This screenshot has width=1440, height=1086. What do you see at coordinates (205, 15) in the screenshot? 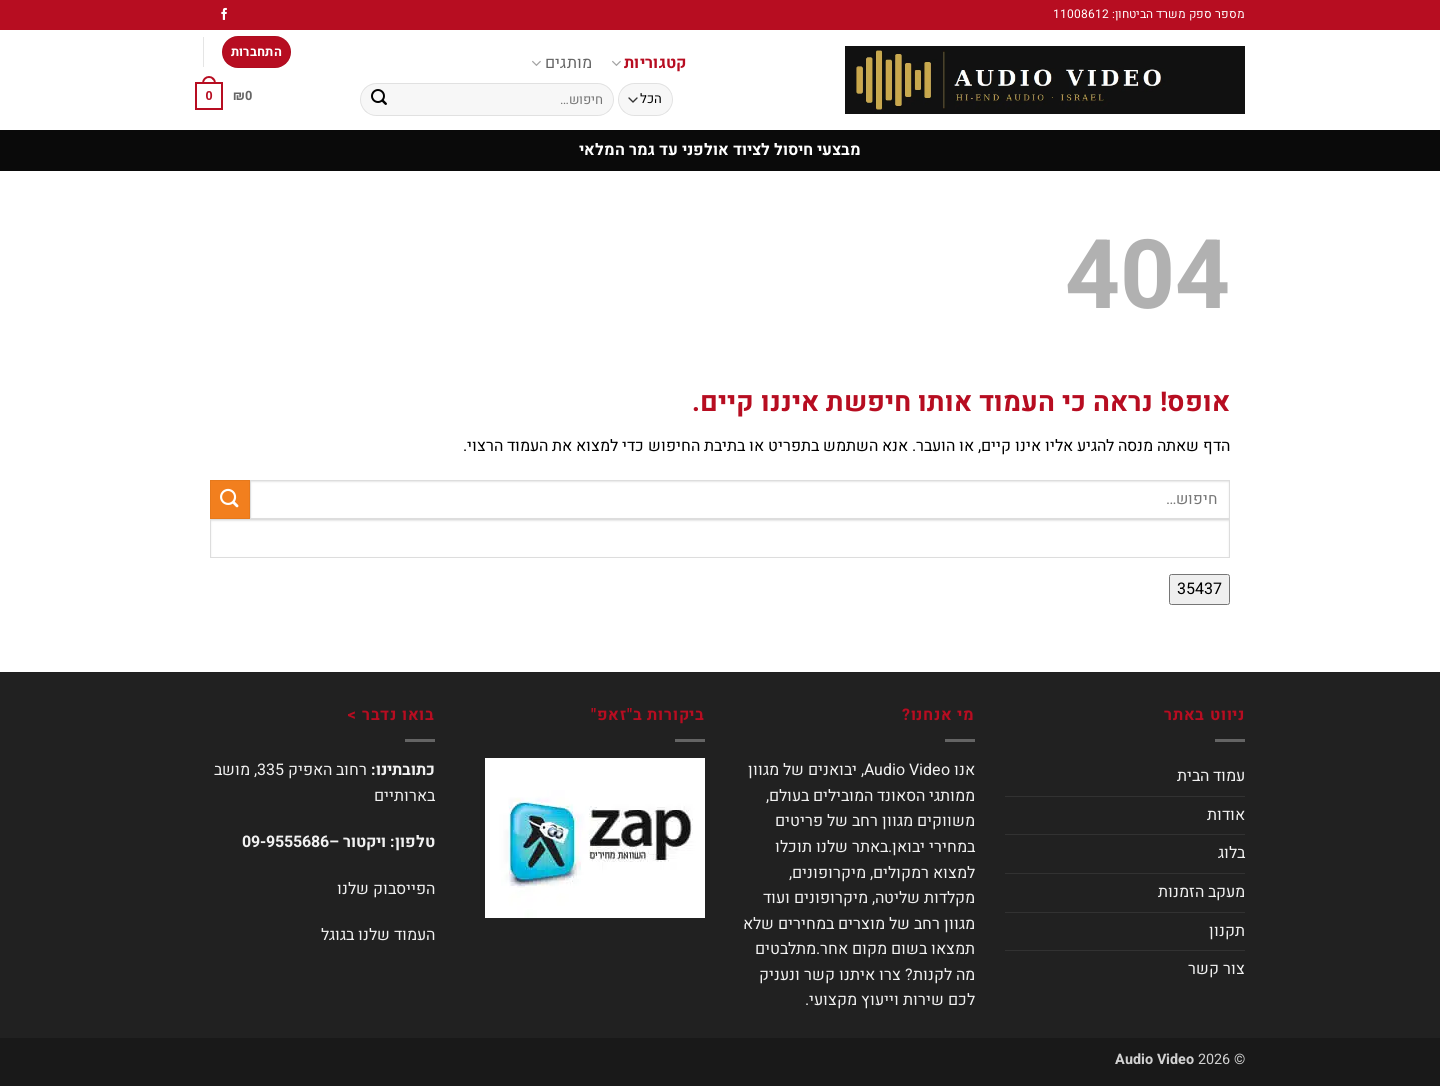
I see `[עקבו אחרינו באינסטגרם]` at bounding box center [205, 15].